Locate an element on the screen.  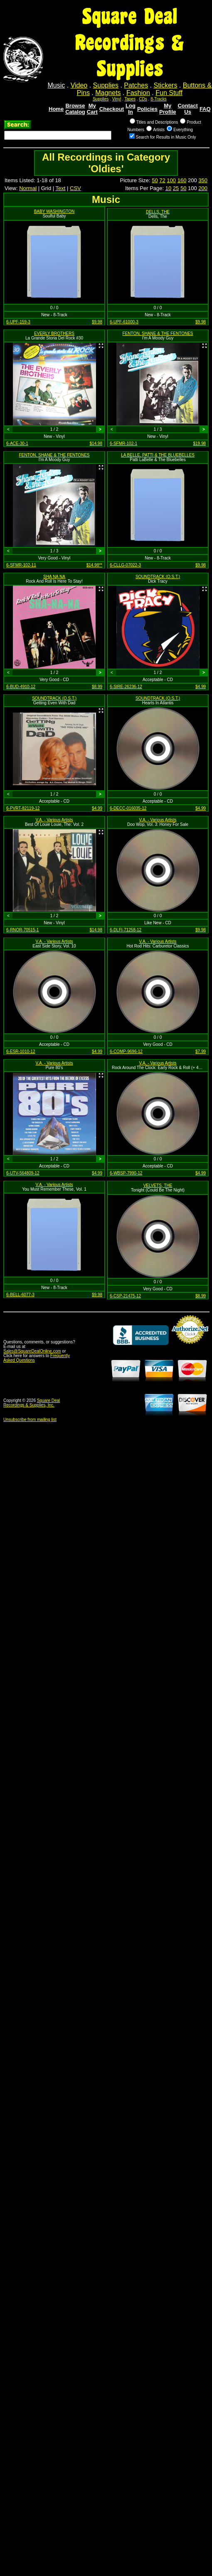
SHA NA NA is located at coordinates (54, 576).